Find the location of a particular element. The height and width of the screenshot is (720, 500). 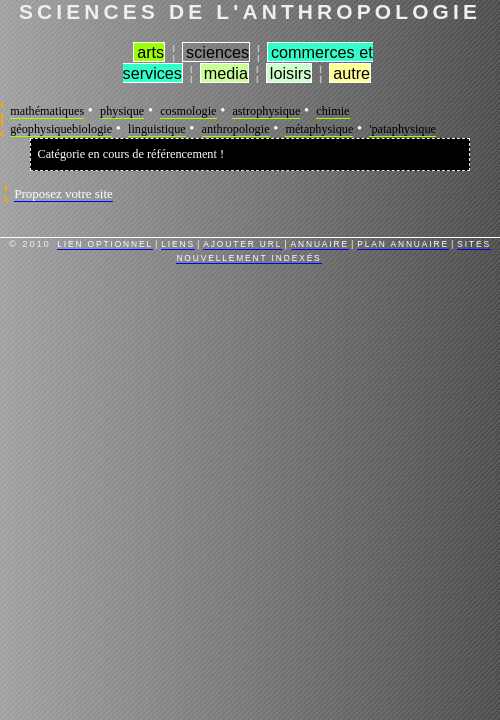

mathématiques is located at coordinates (47, 111).